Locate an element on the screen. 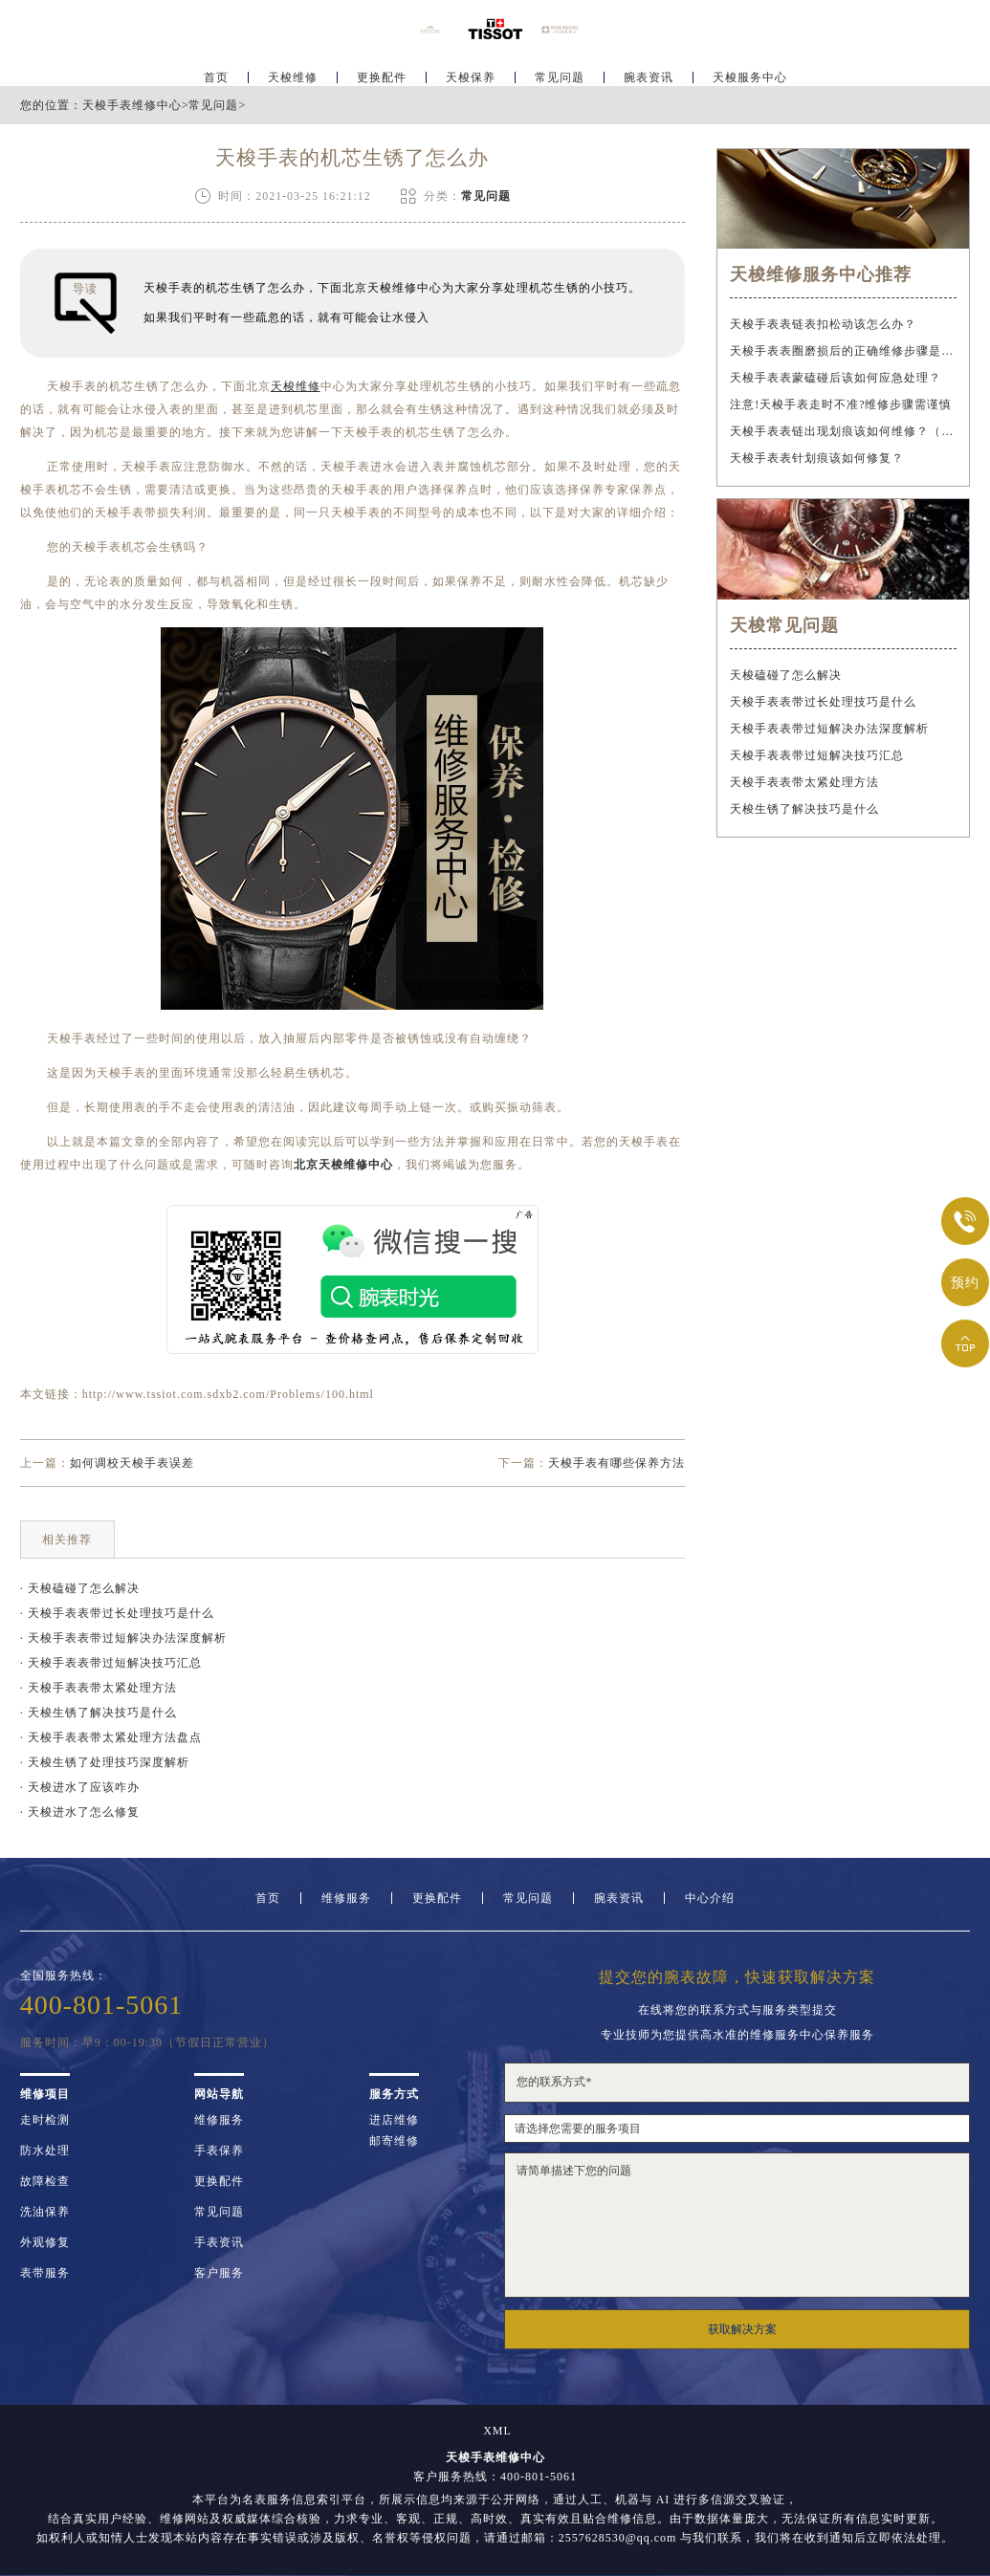 The width and height of the screenshot is (990, 2576). 天梭服务中心 is located at coordinates (750, 72).